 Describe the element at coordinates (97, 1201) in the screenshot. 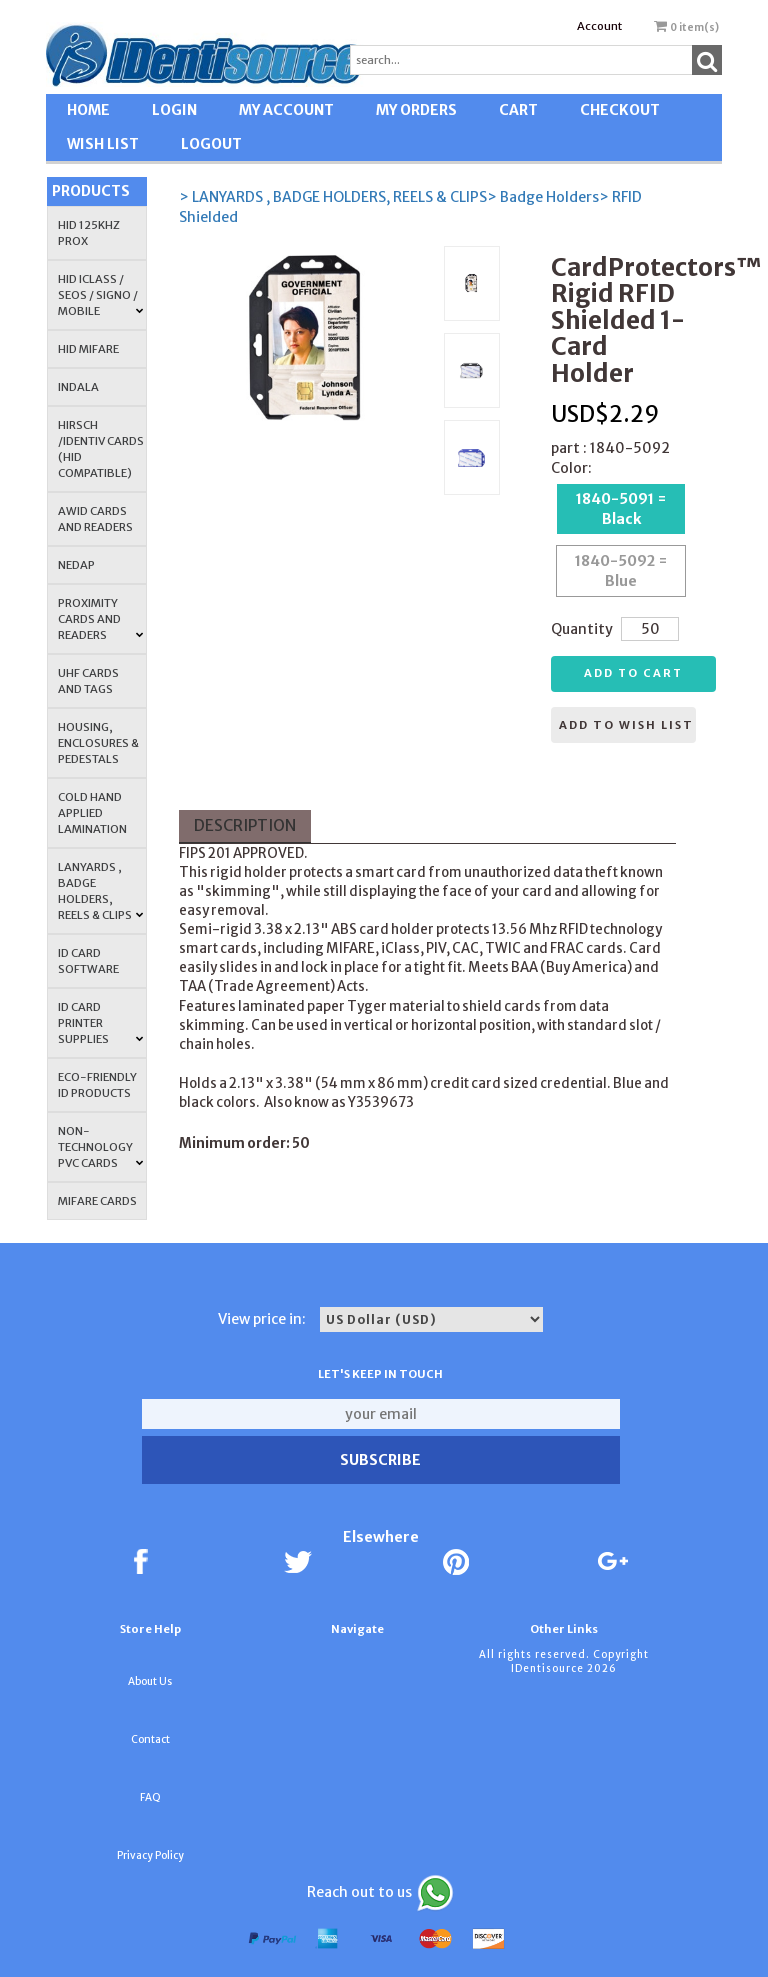

I see `MIFARE CARDS` at that location.